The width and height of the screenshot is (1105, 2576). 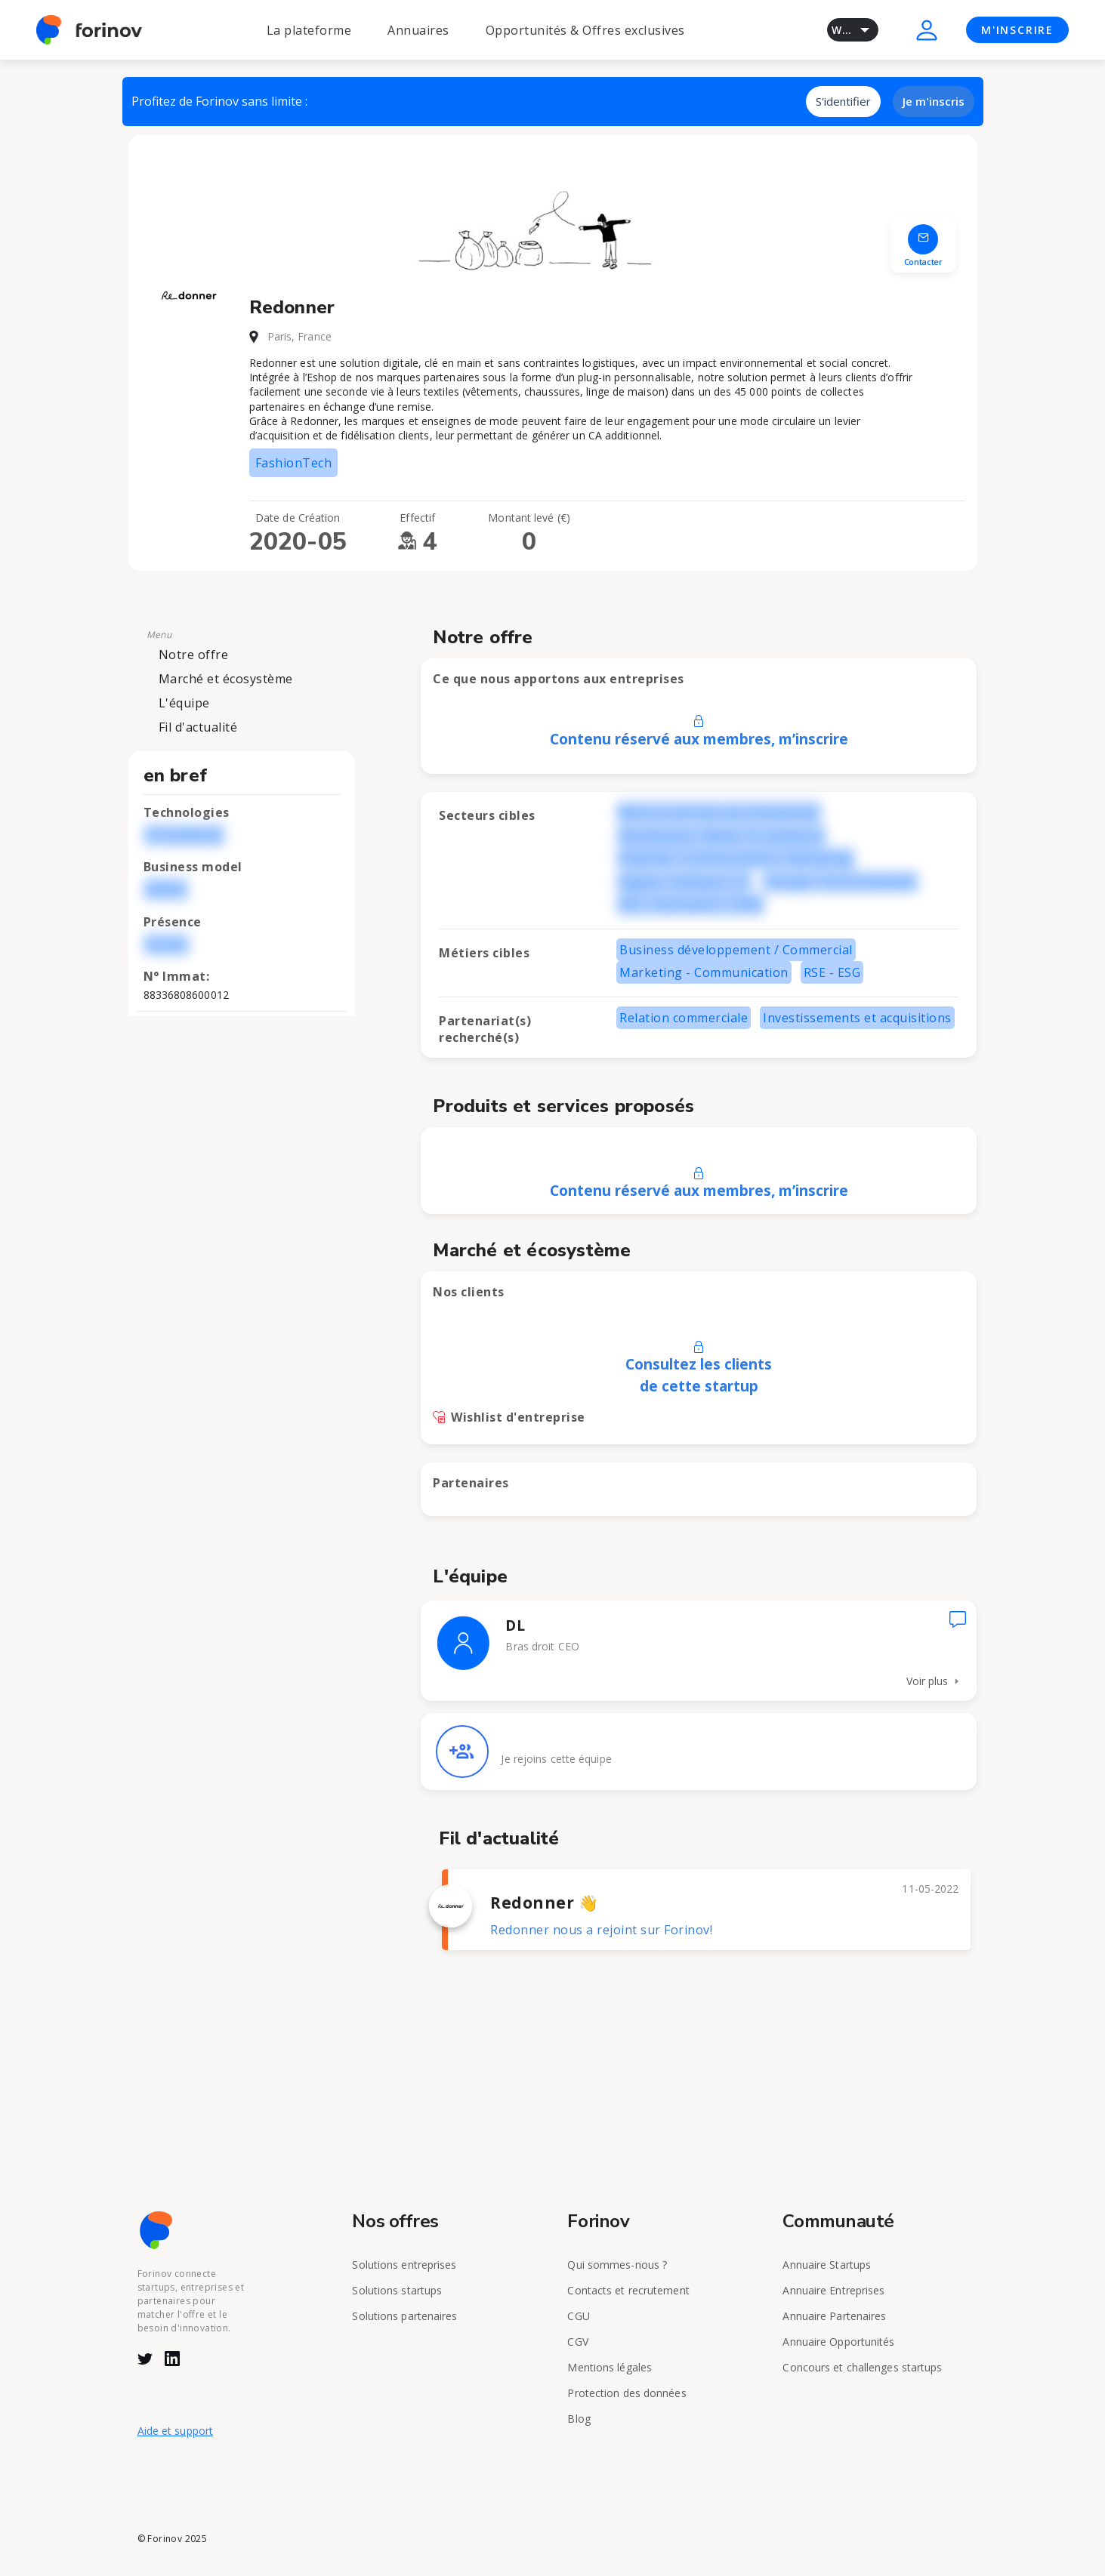 What do you see at coordinates (1017, 30) in the screenshot?
I see `M'INSCRIRE` at bounding box center [1017, 30].